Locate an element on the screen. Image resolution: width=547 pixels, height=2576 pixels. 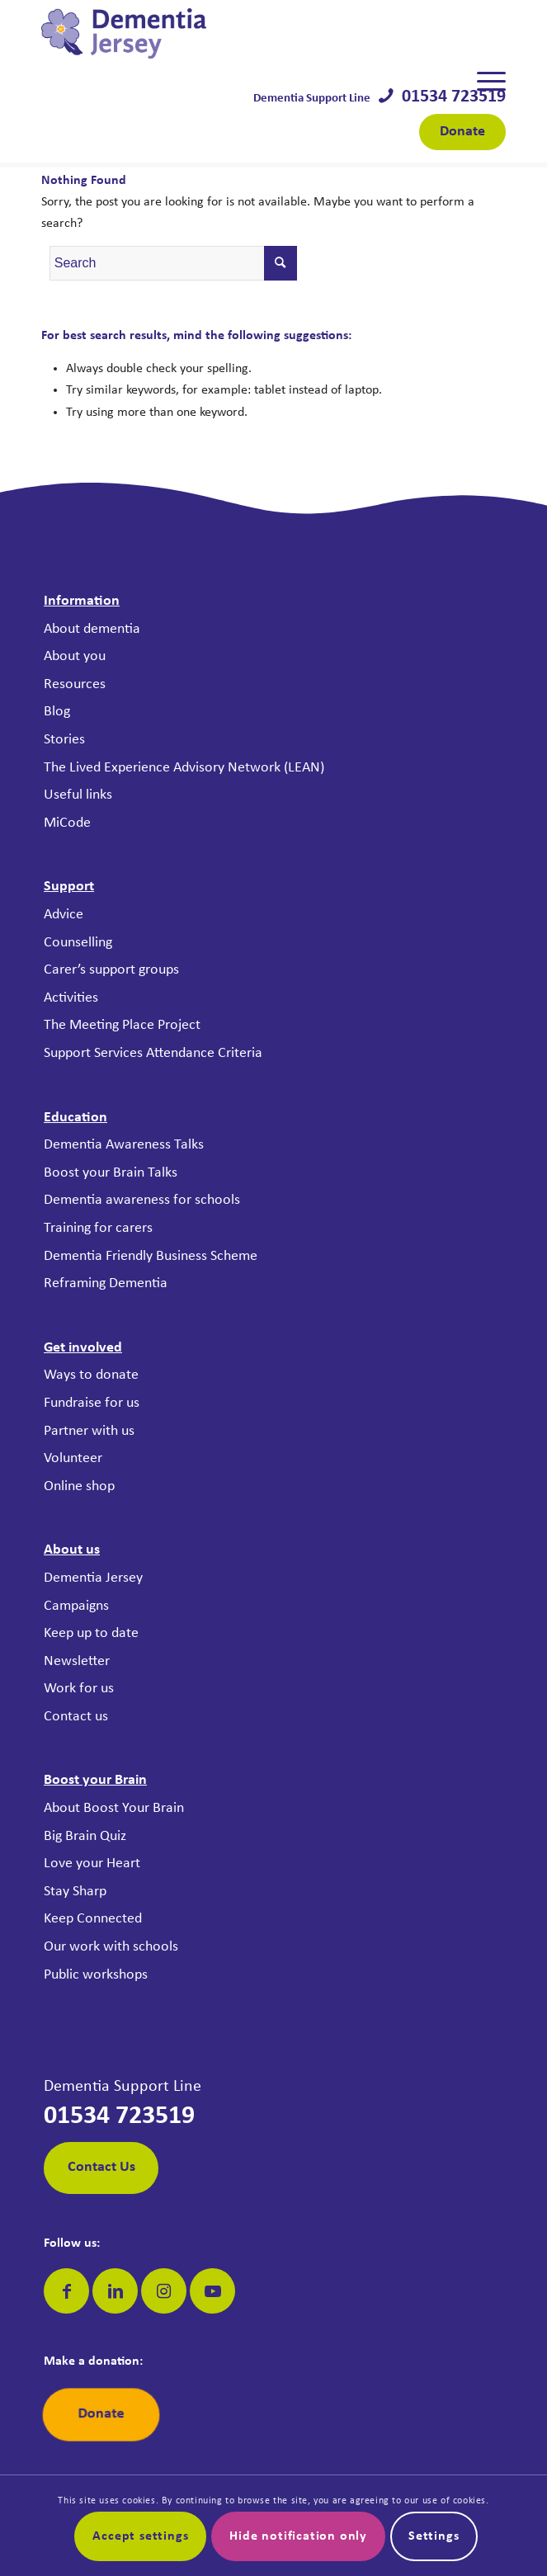
Volunteer is located at coordinates (73, 1458).